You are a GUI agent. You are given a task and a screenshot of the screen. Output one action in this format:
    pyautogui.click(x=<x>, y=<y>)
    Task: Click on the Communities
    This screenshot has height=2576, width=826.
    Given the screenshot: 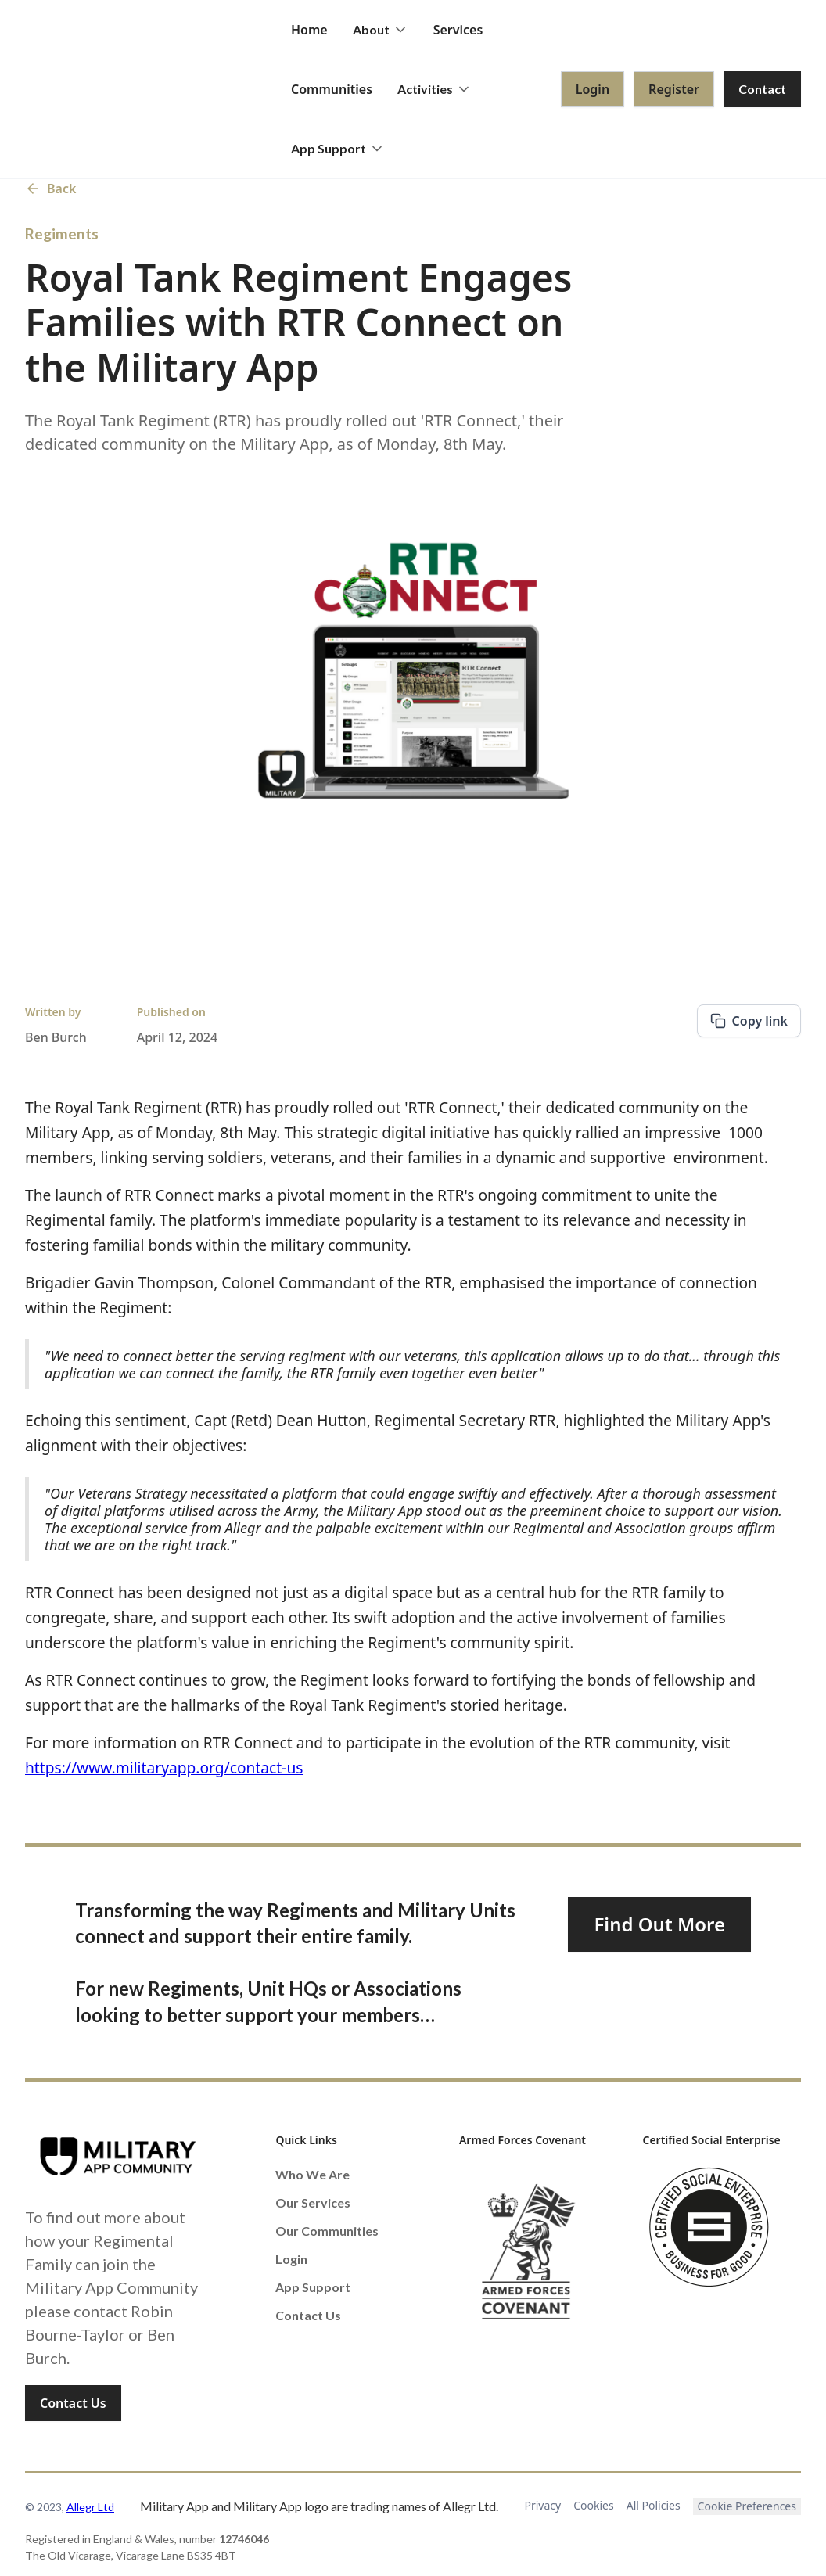 What is the action you would take?
    pyautogui.click(x=331, y=89)
    